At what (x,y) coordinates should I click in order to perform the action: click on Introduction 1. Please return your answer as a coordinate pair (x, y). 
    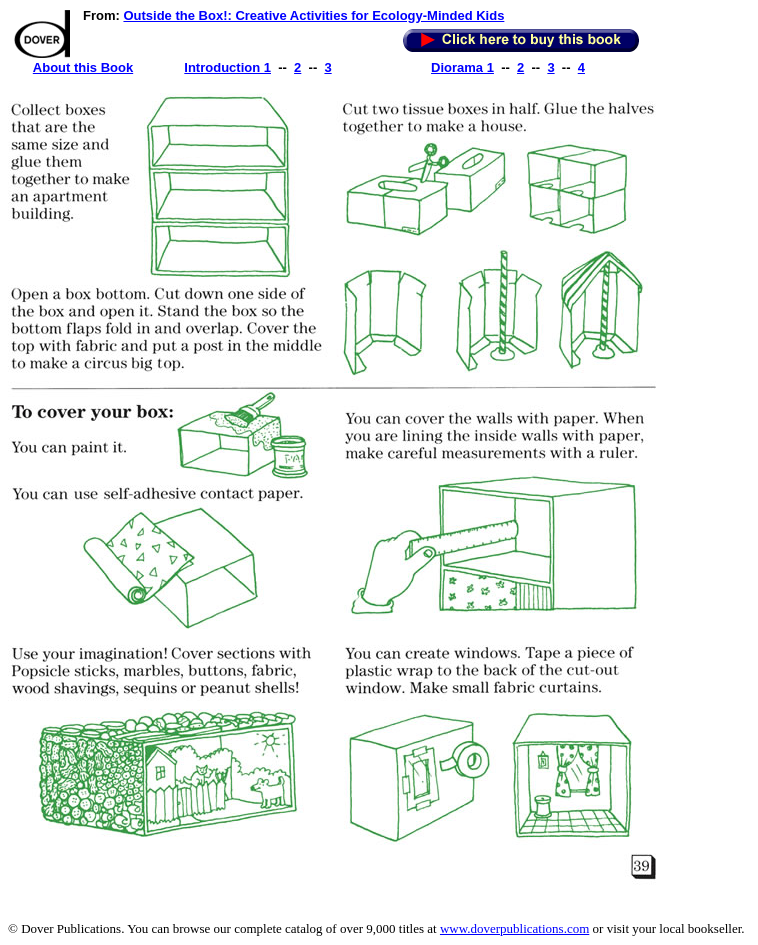
    Looking at the image, I should click on (227, 67).